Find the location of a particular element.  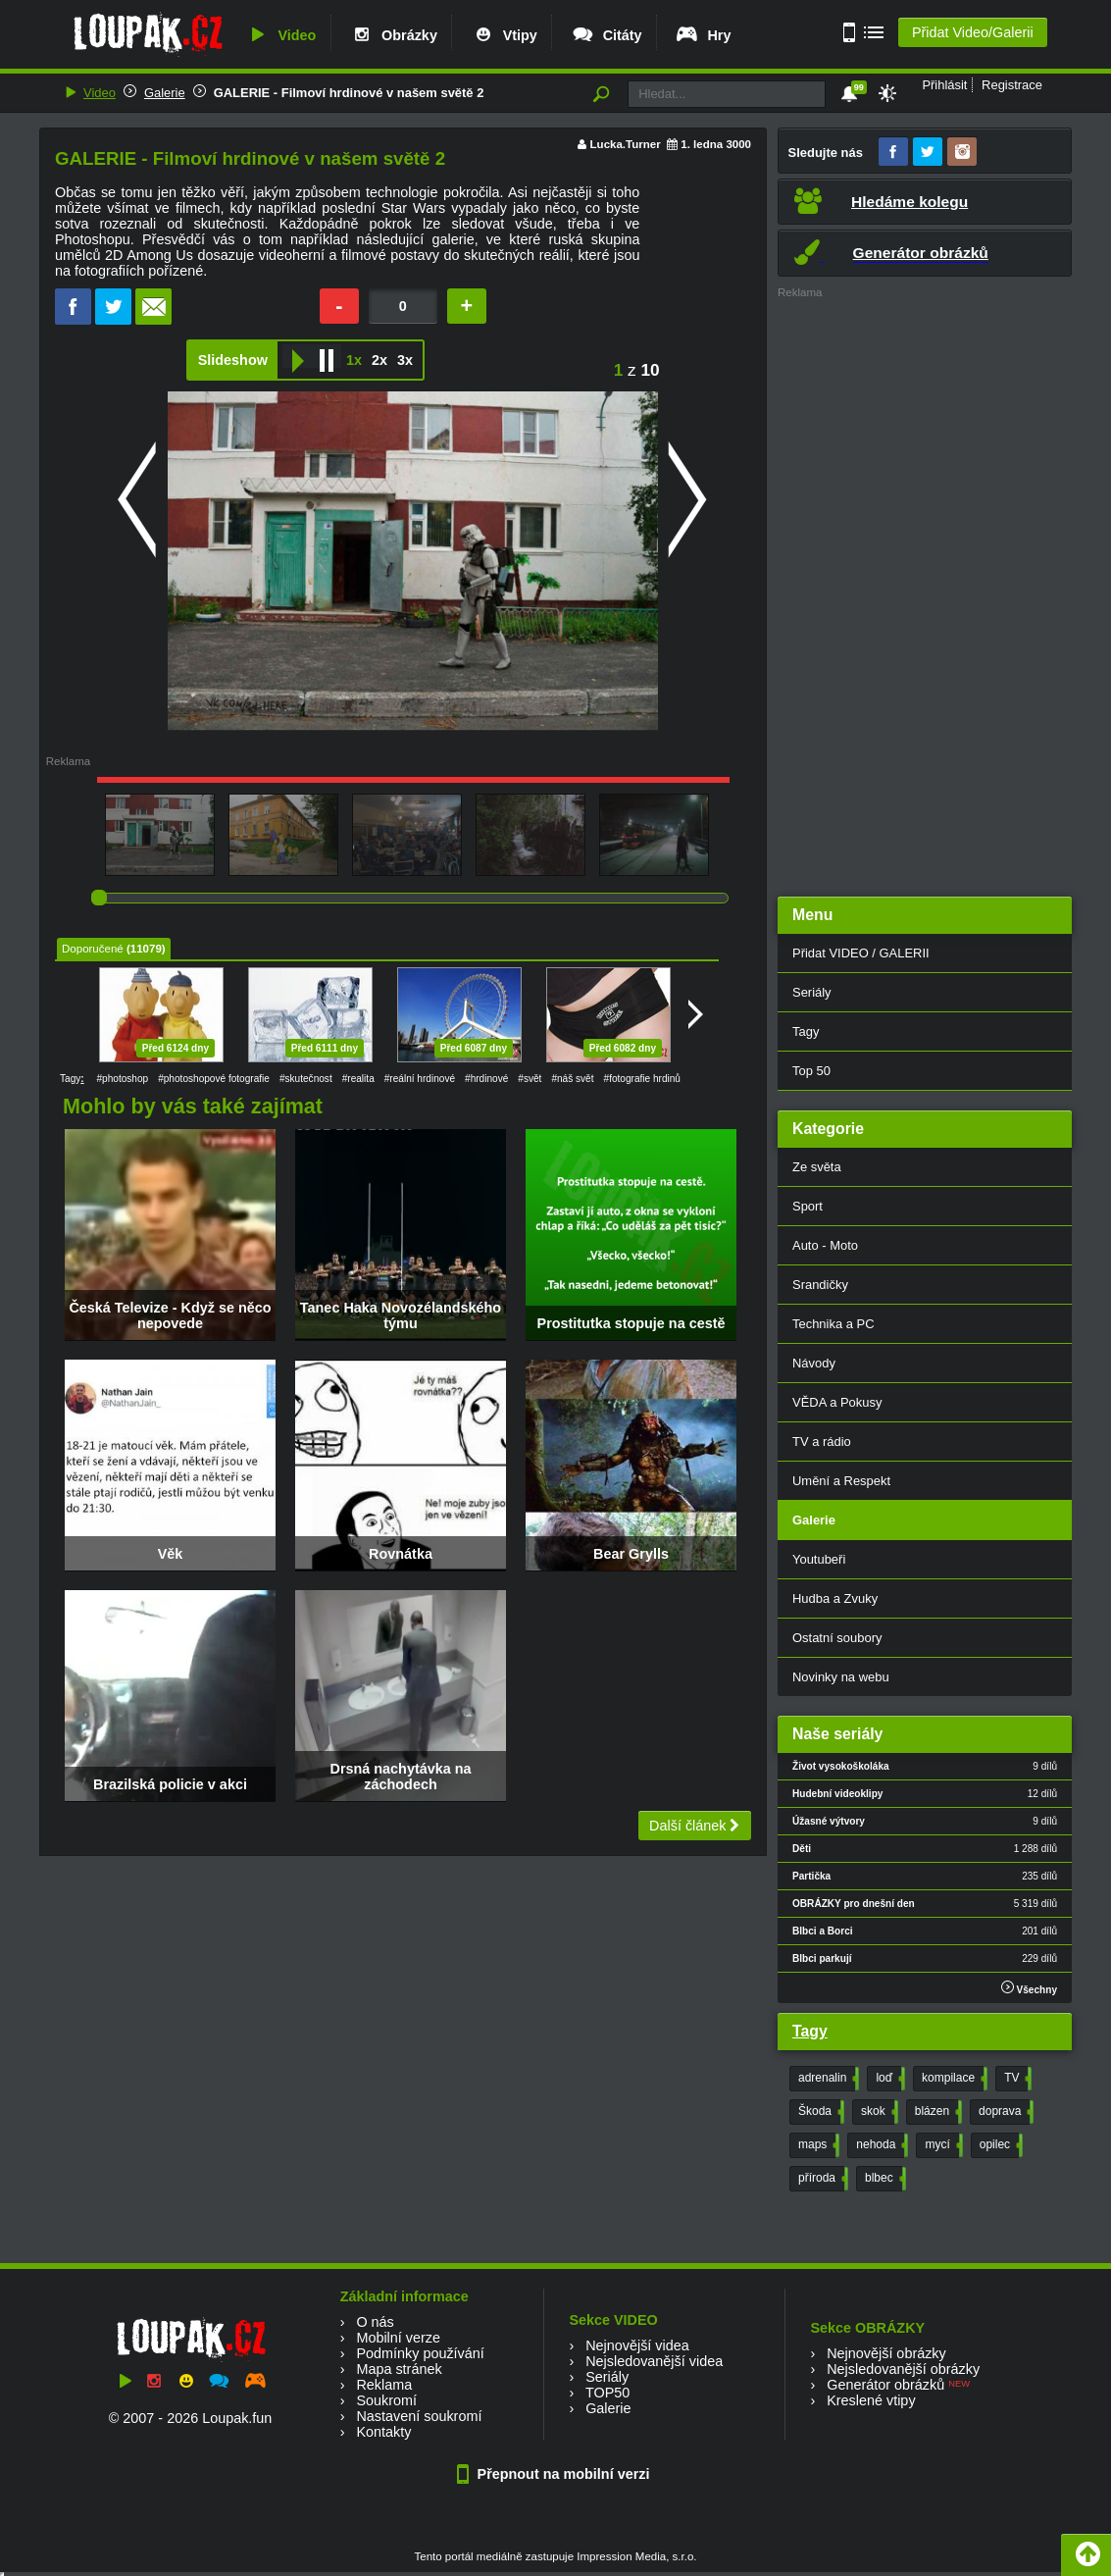

Vtipy is located at coordinates (504, 35).